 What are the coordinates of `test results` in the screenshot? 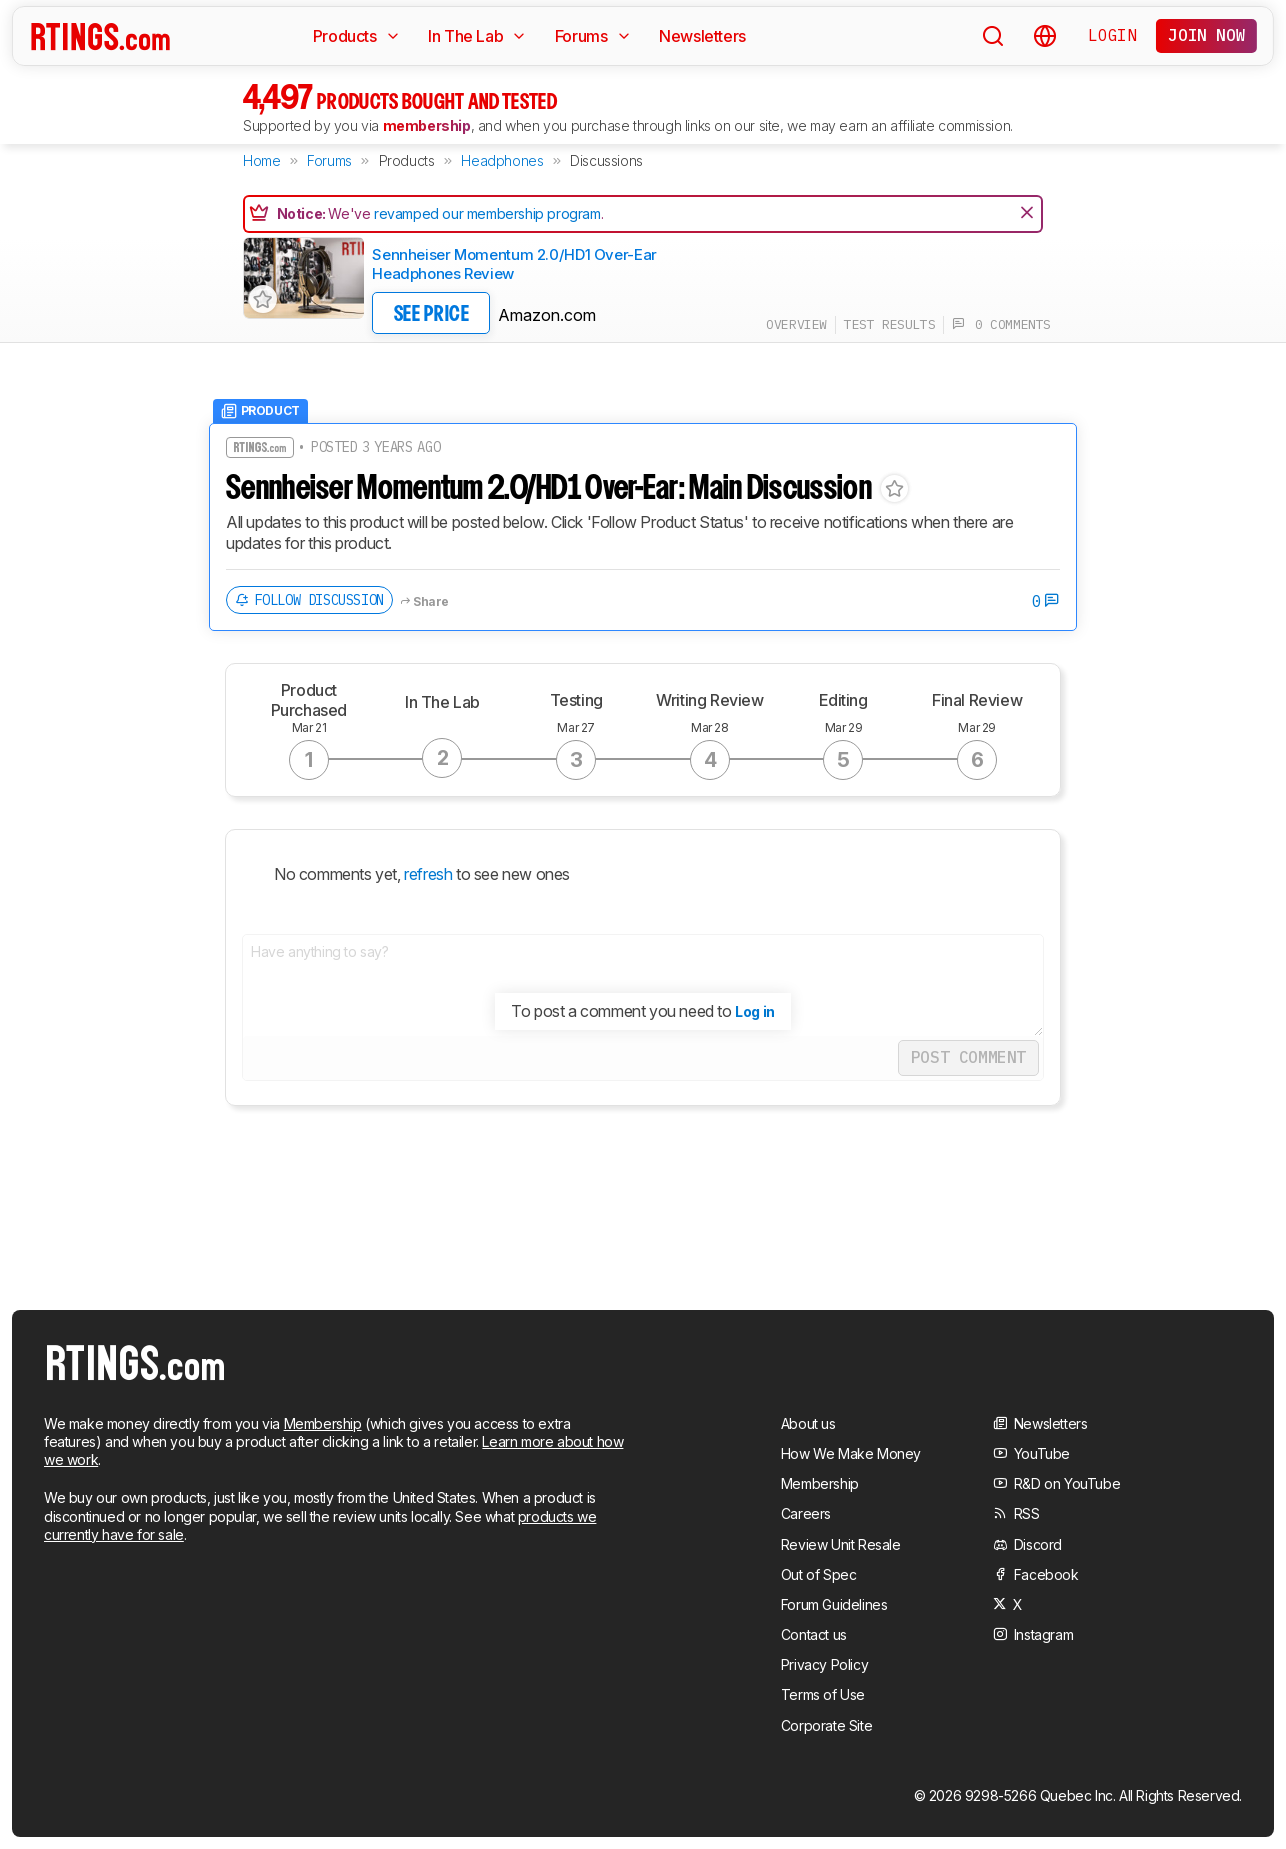 It's located at (889, 324).